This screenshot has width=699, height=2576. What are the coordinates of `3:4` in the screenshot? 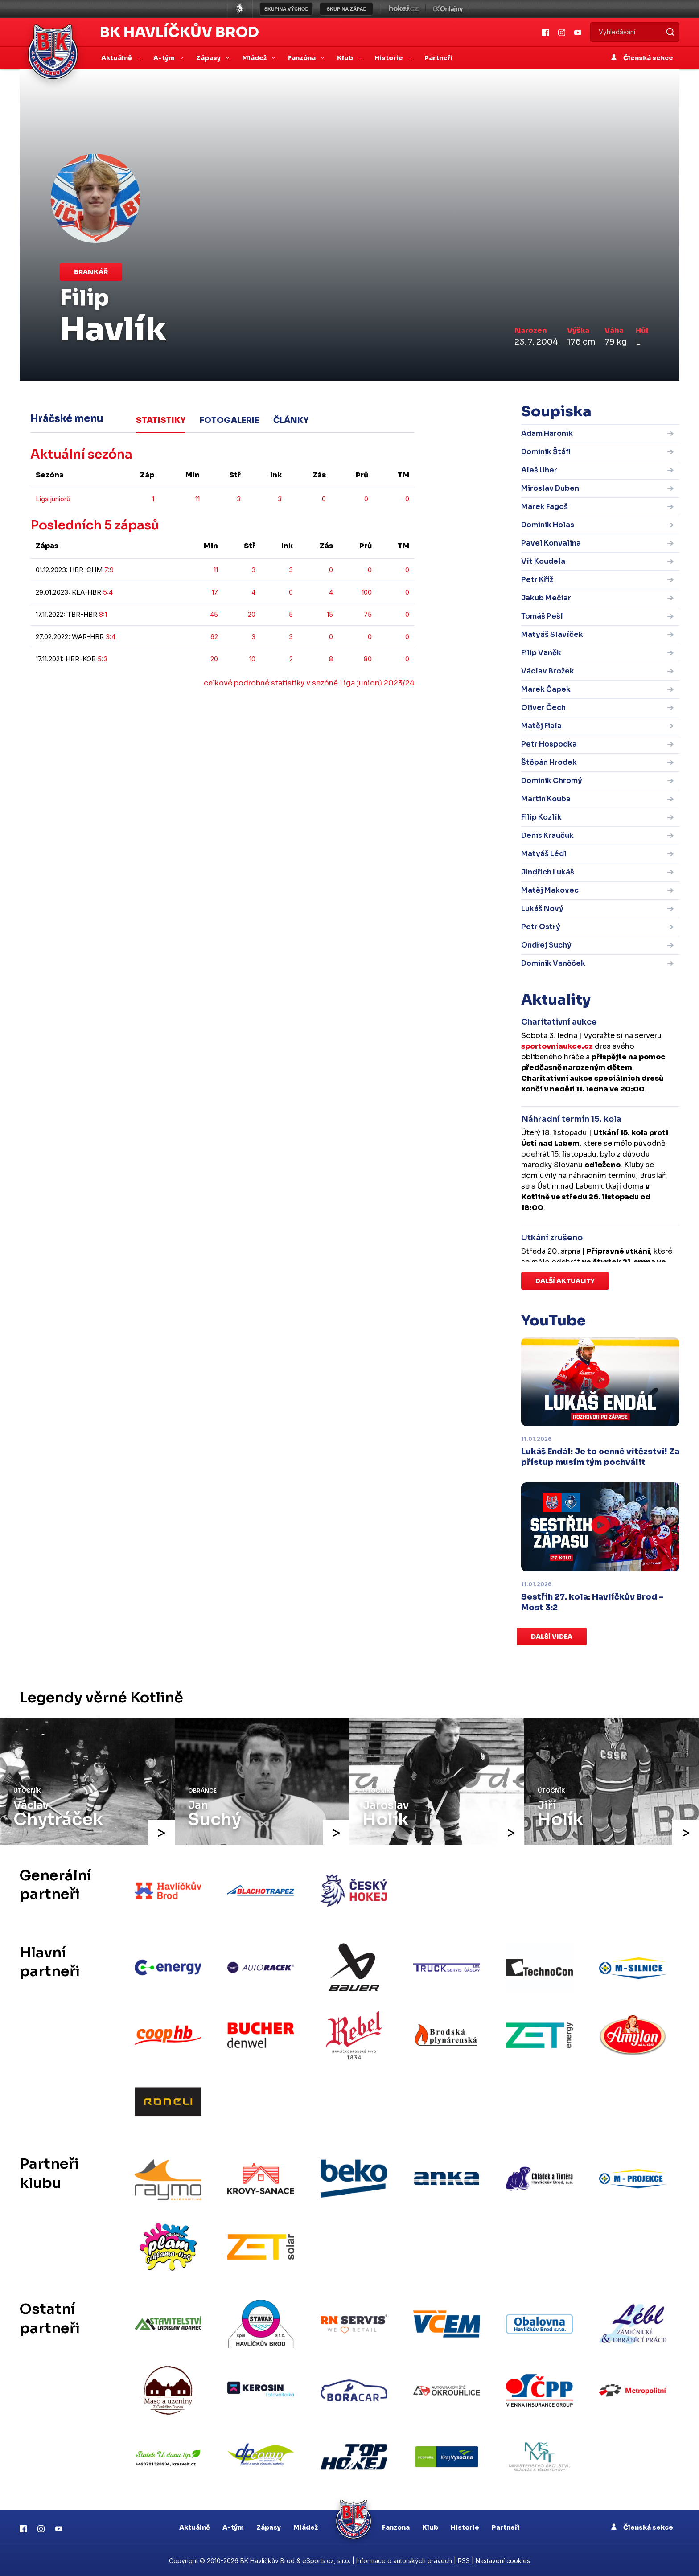 It's located at (110, 636).